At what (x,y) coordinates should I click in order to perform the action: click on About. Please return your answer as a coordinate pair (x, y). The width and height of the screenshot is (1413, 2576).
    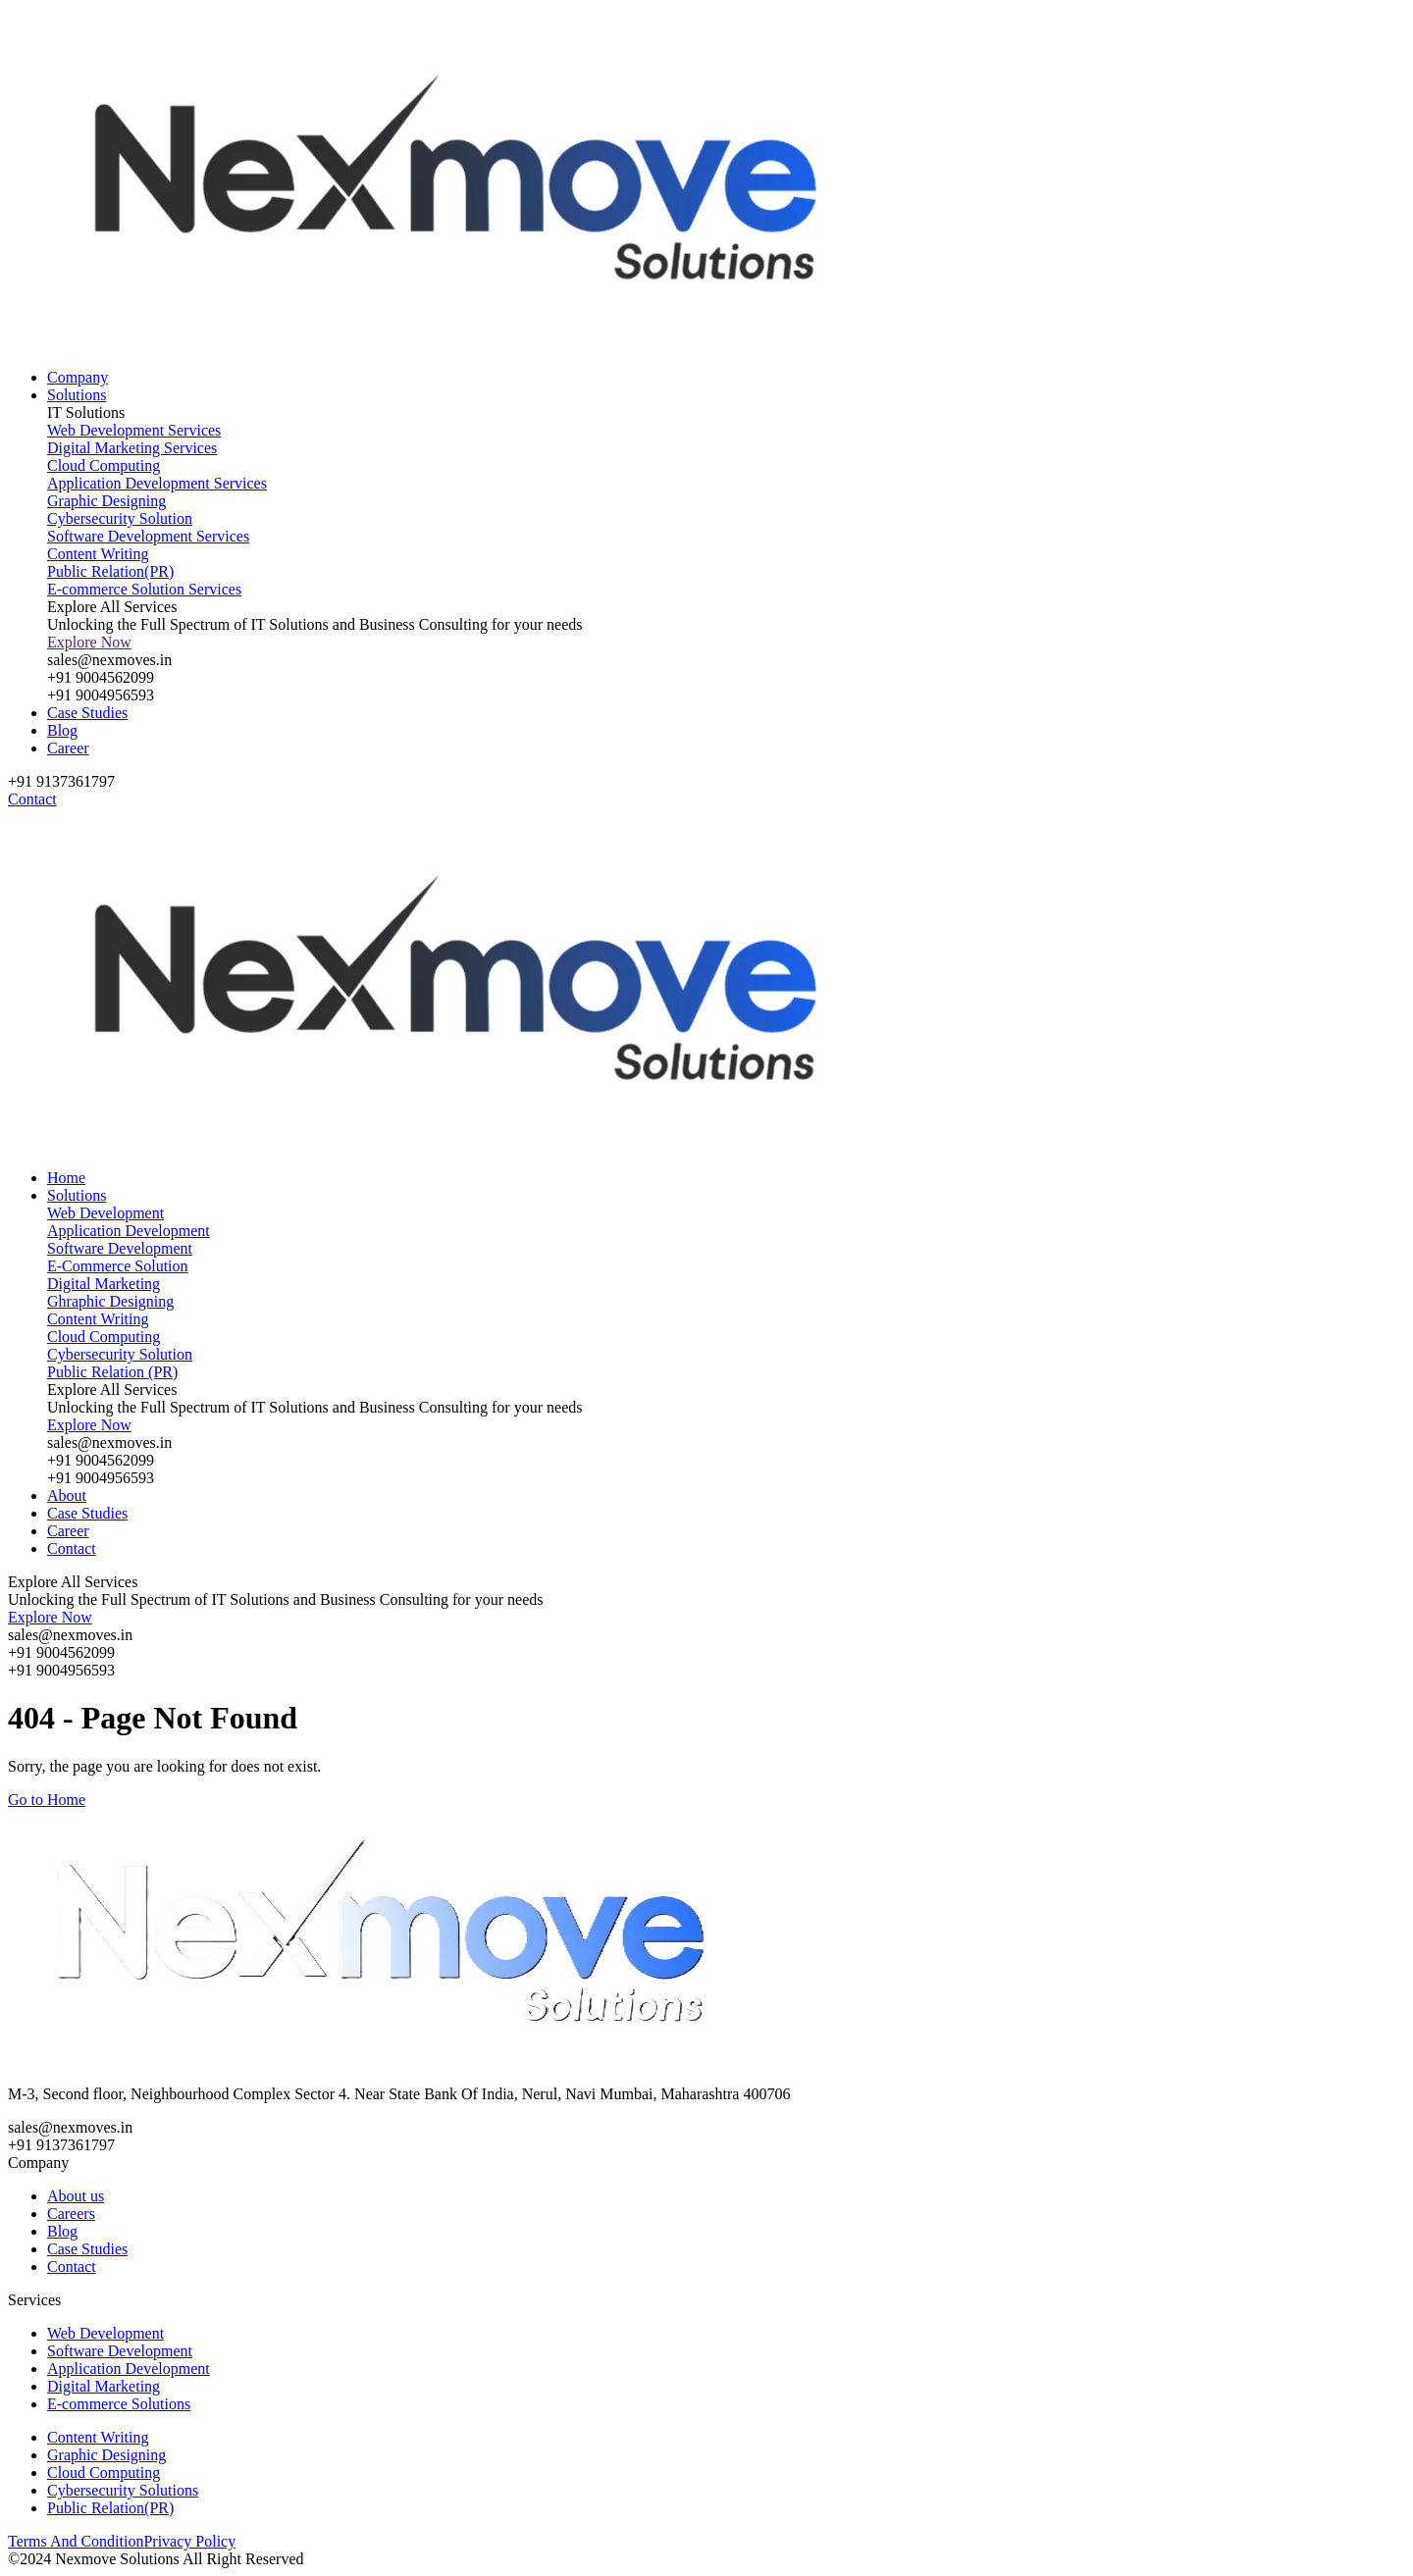
    Looking at the image, I should click on (66, 1495).